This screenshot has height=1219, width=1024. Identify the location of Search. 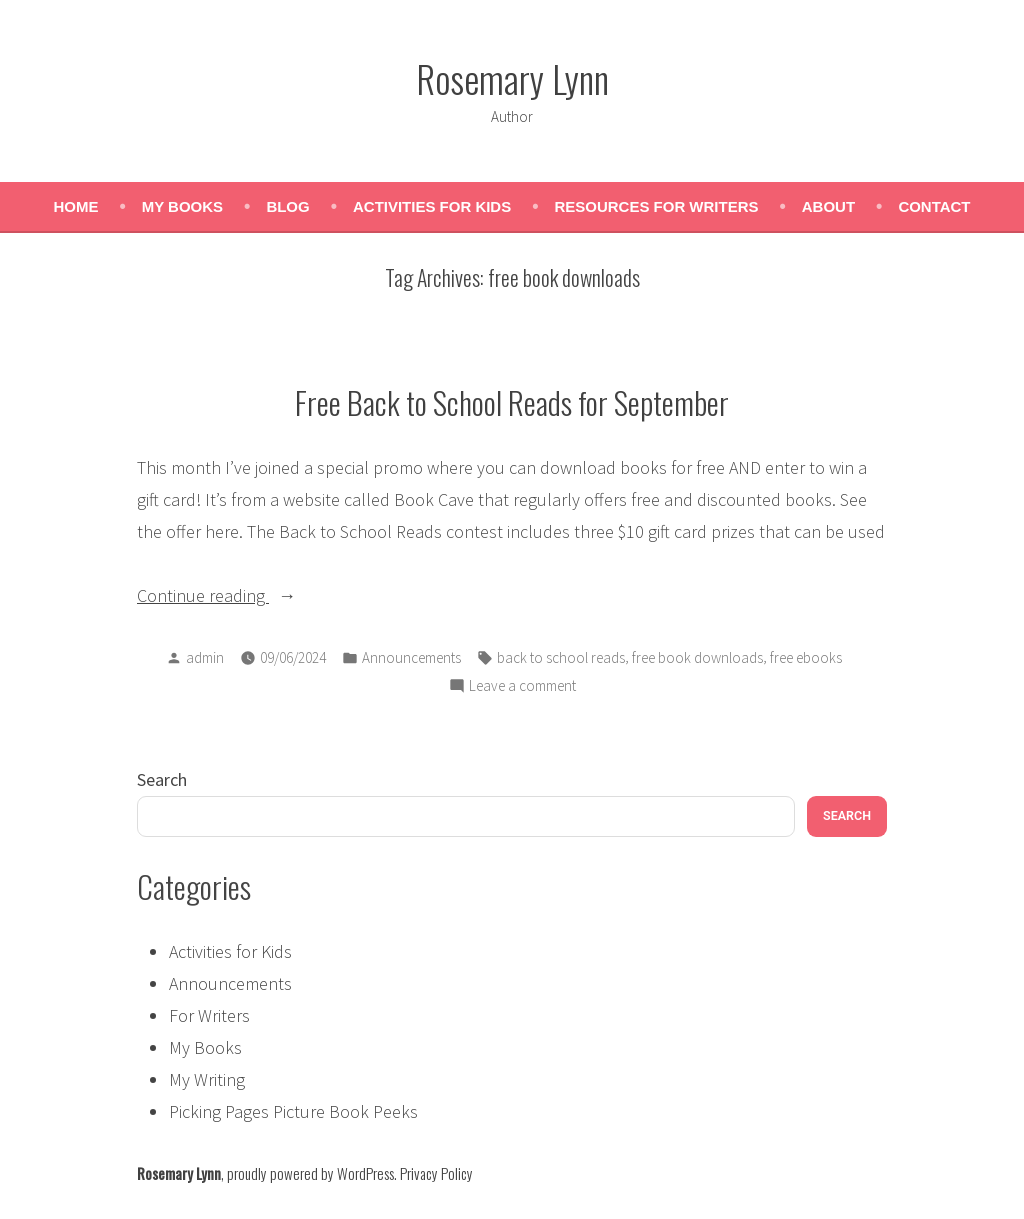
(162, 779).